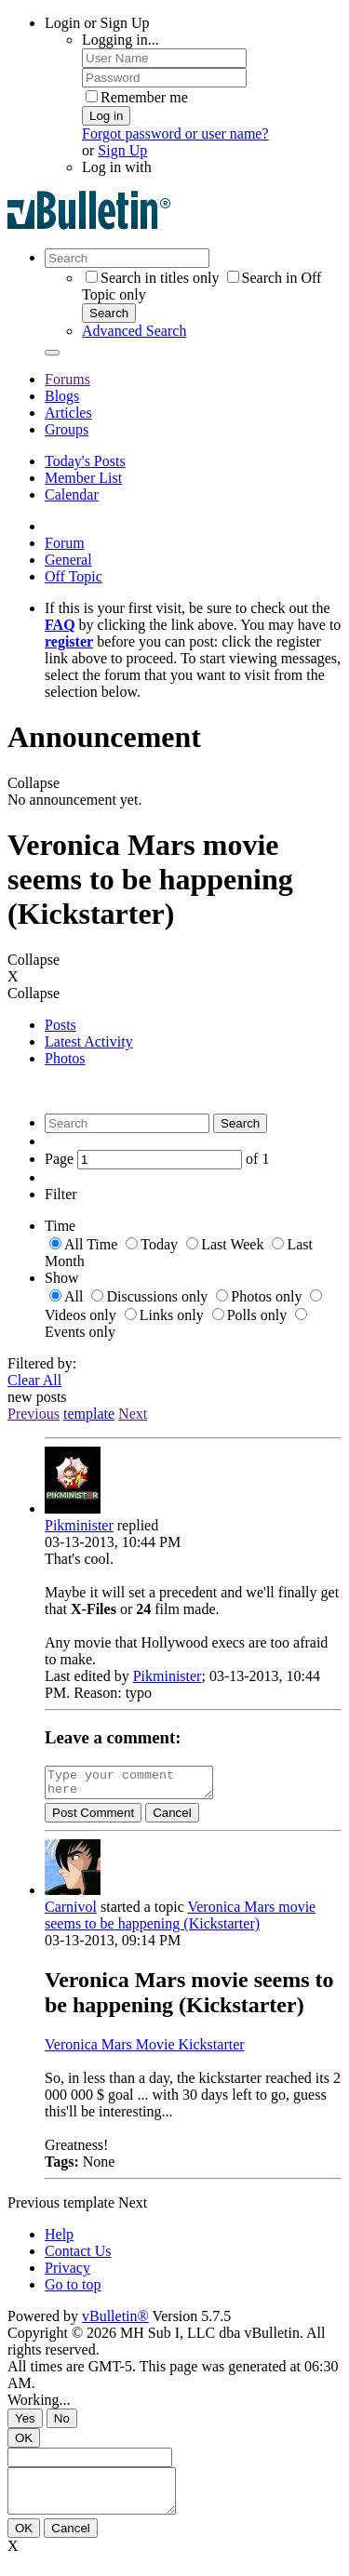  Describe the element at coordinates (65, 543) in the screenshot. I see `Forum` at that location.